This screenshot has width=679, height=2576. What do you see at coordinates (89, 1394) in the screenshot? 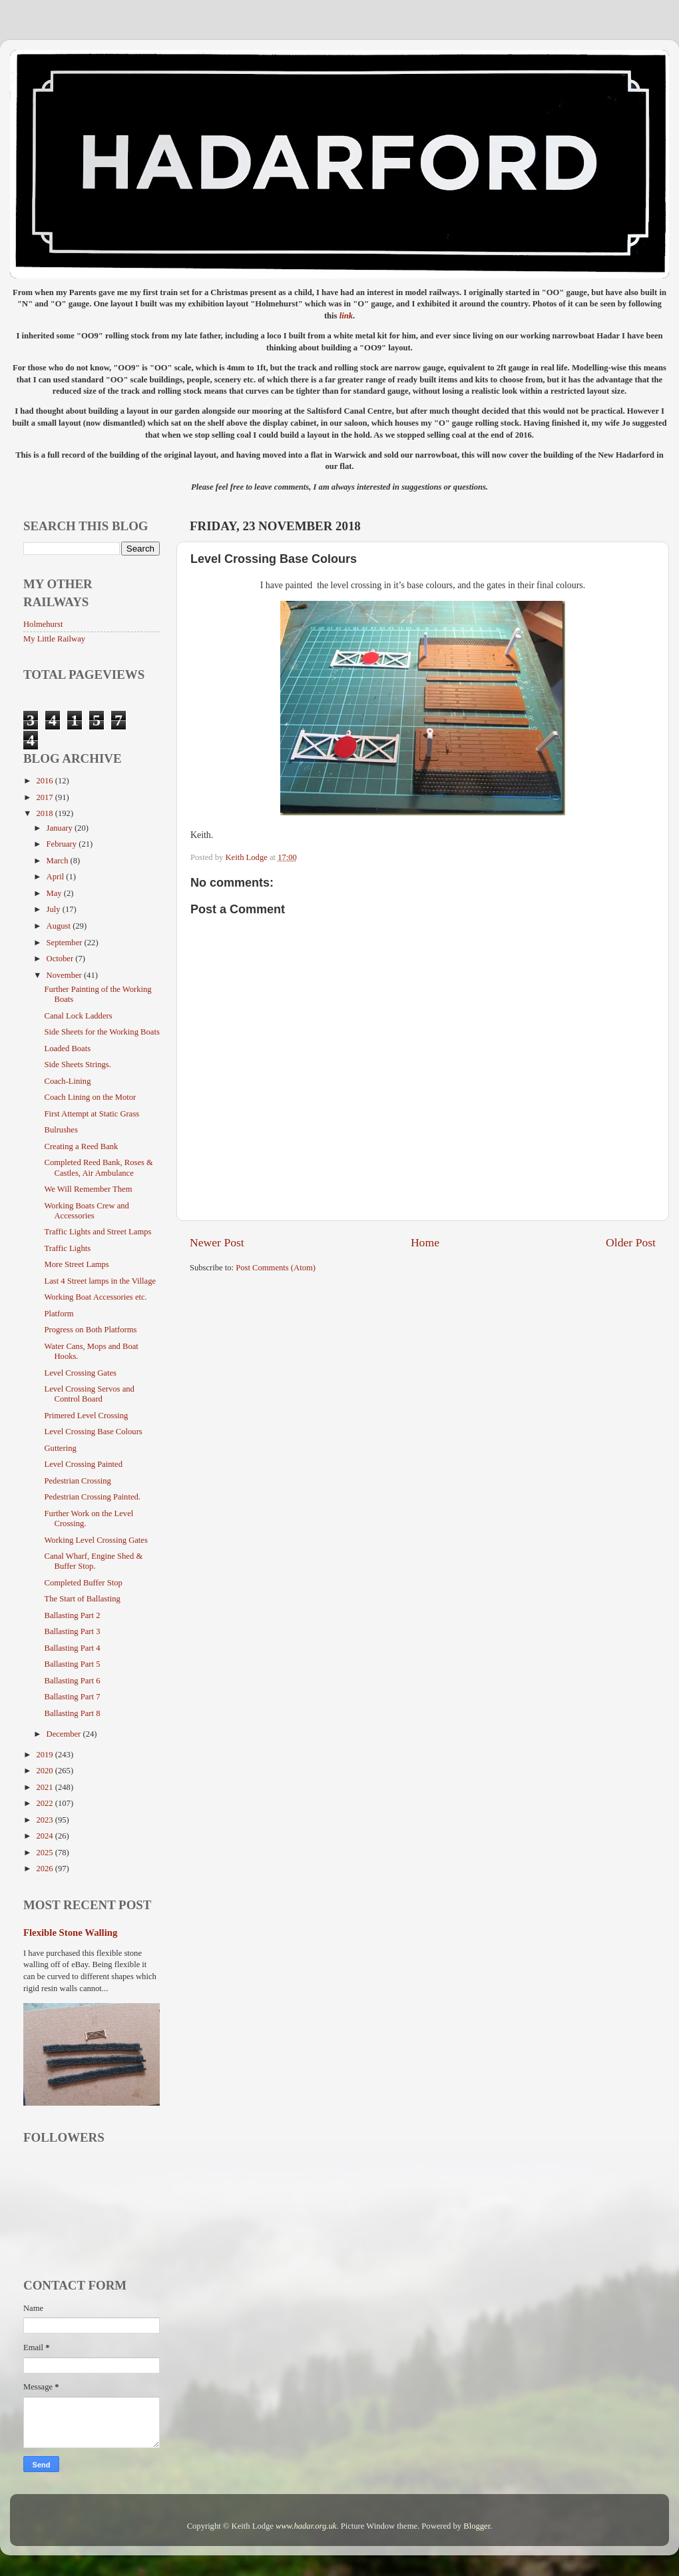
I see `Level Crossing Servos and Control Board` at bounding box center [89, 1394].